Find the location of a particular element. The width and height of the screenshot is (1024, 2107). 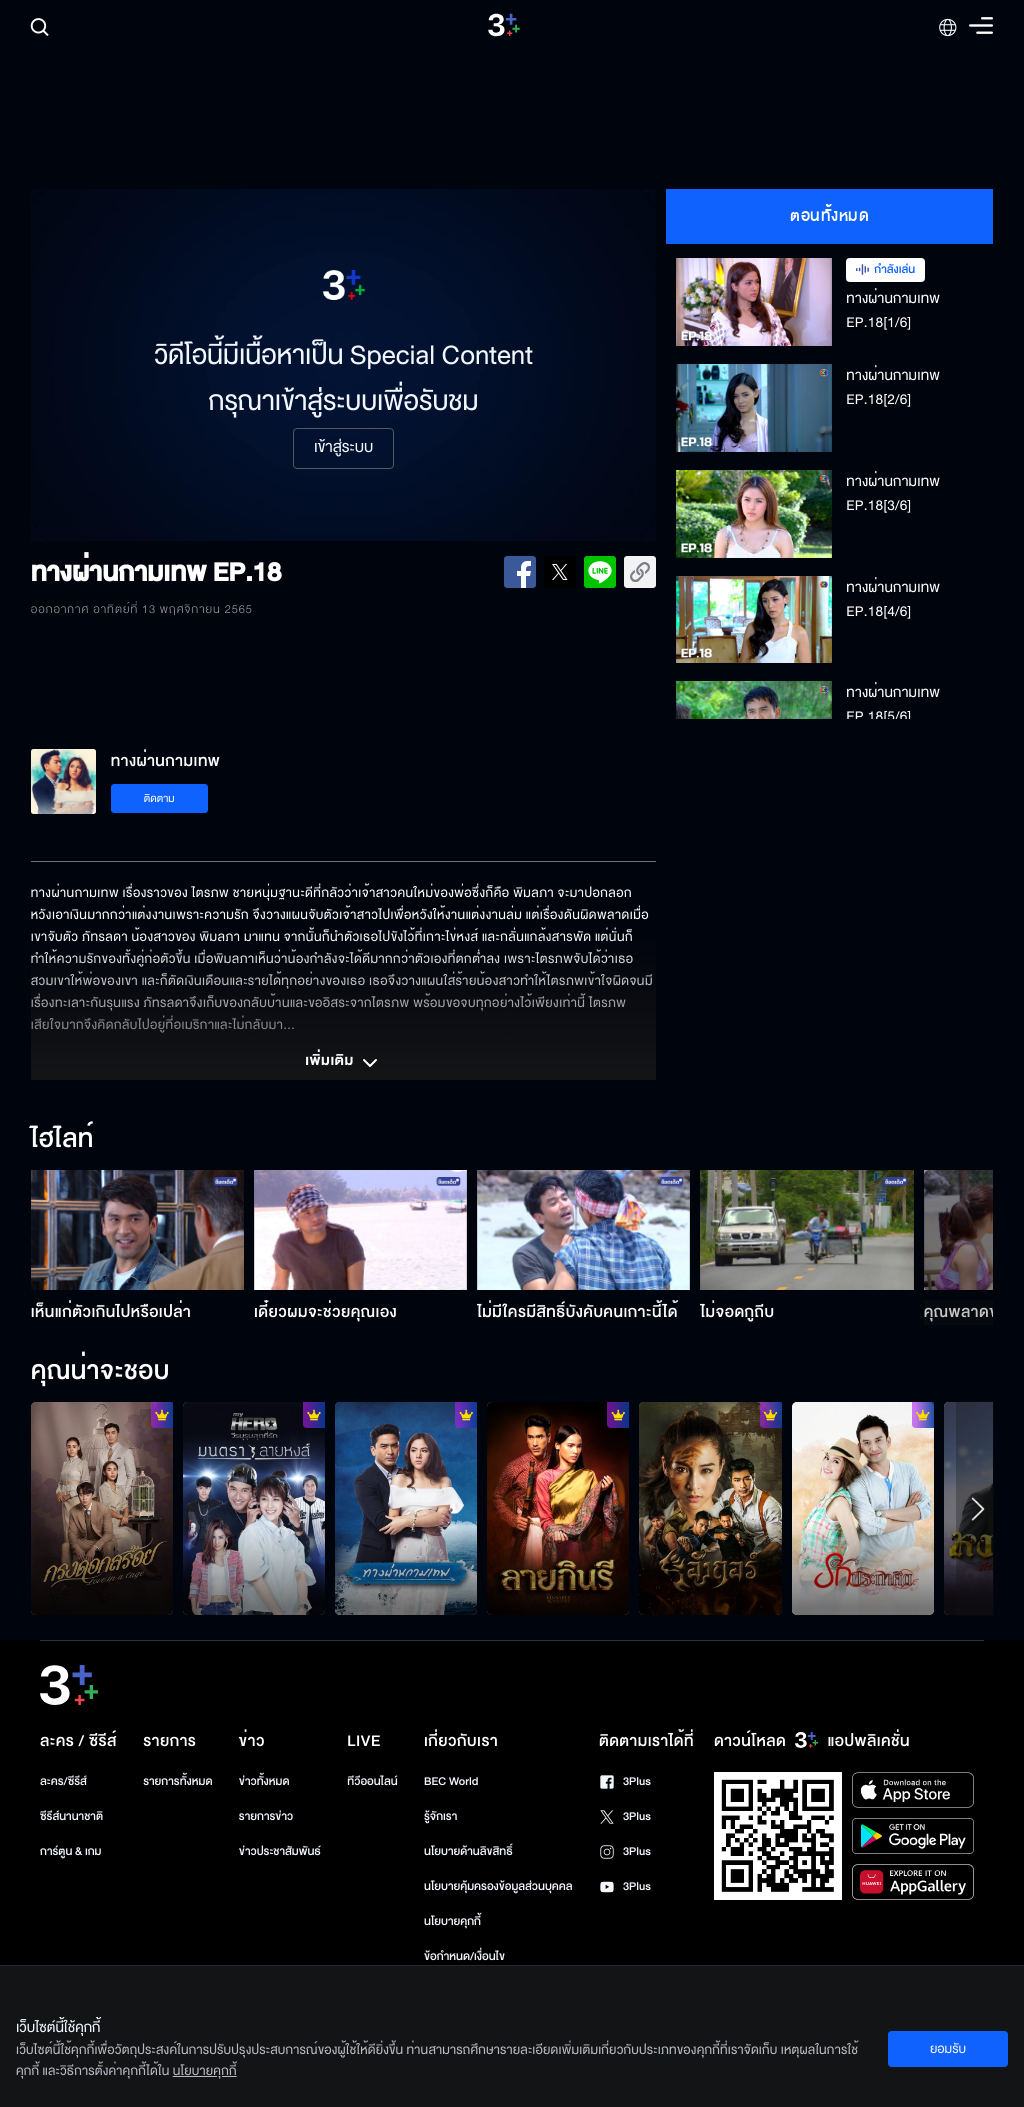

การ์ตูน & เกม is located at coordinates (71, 1851).